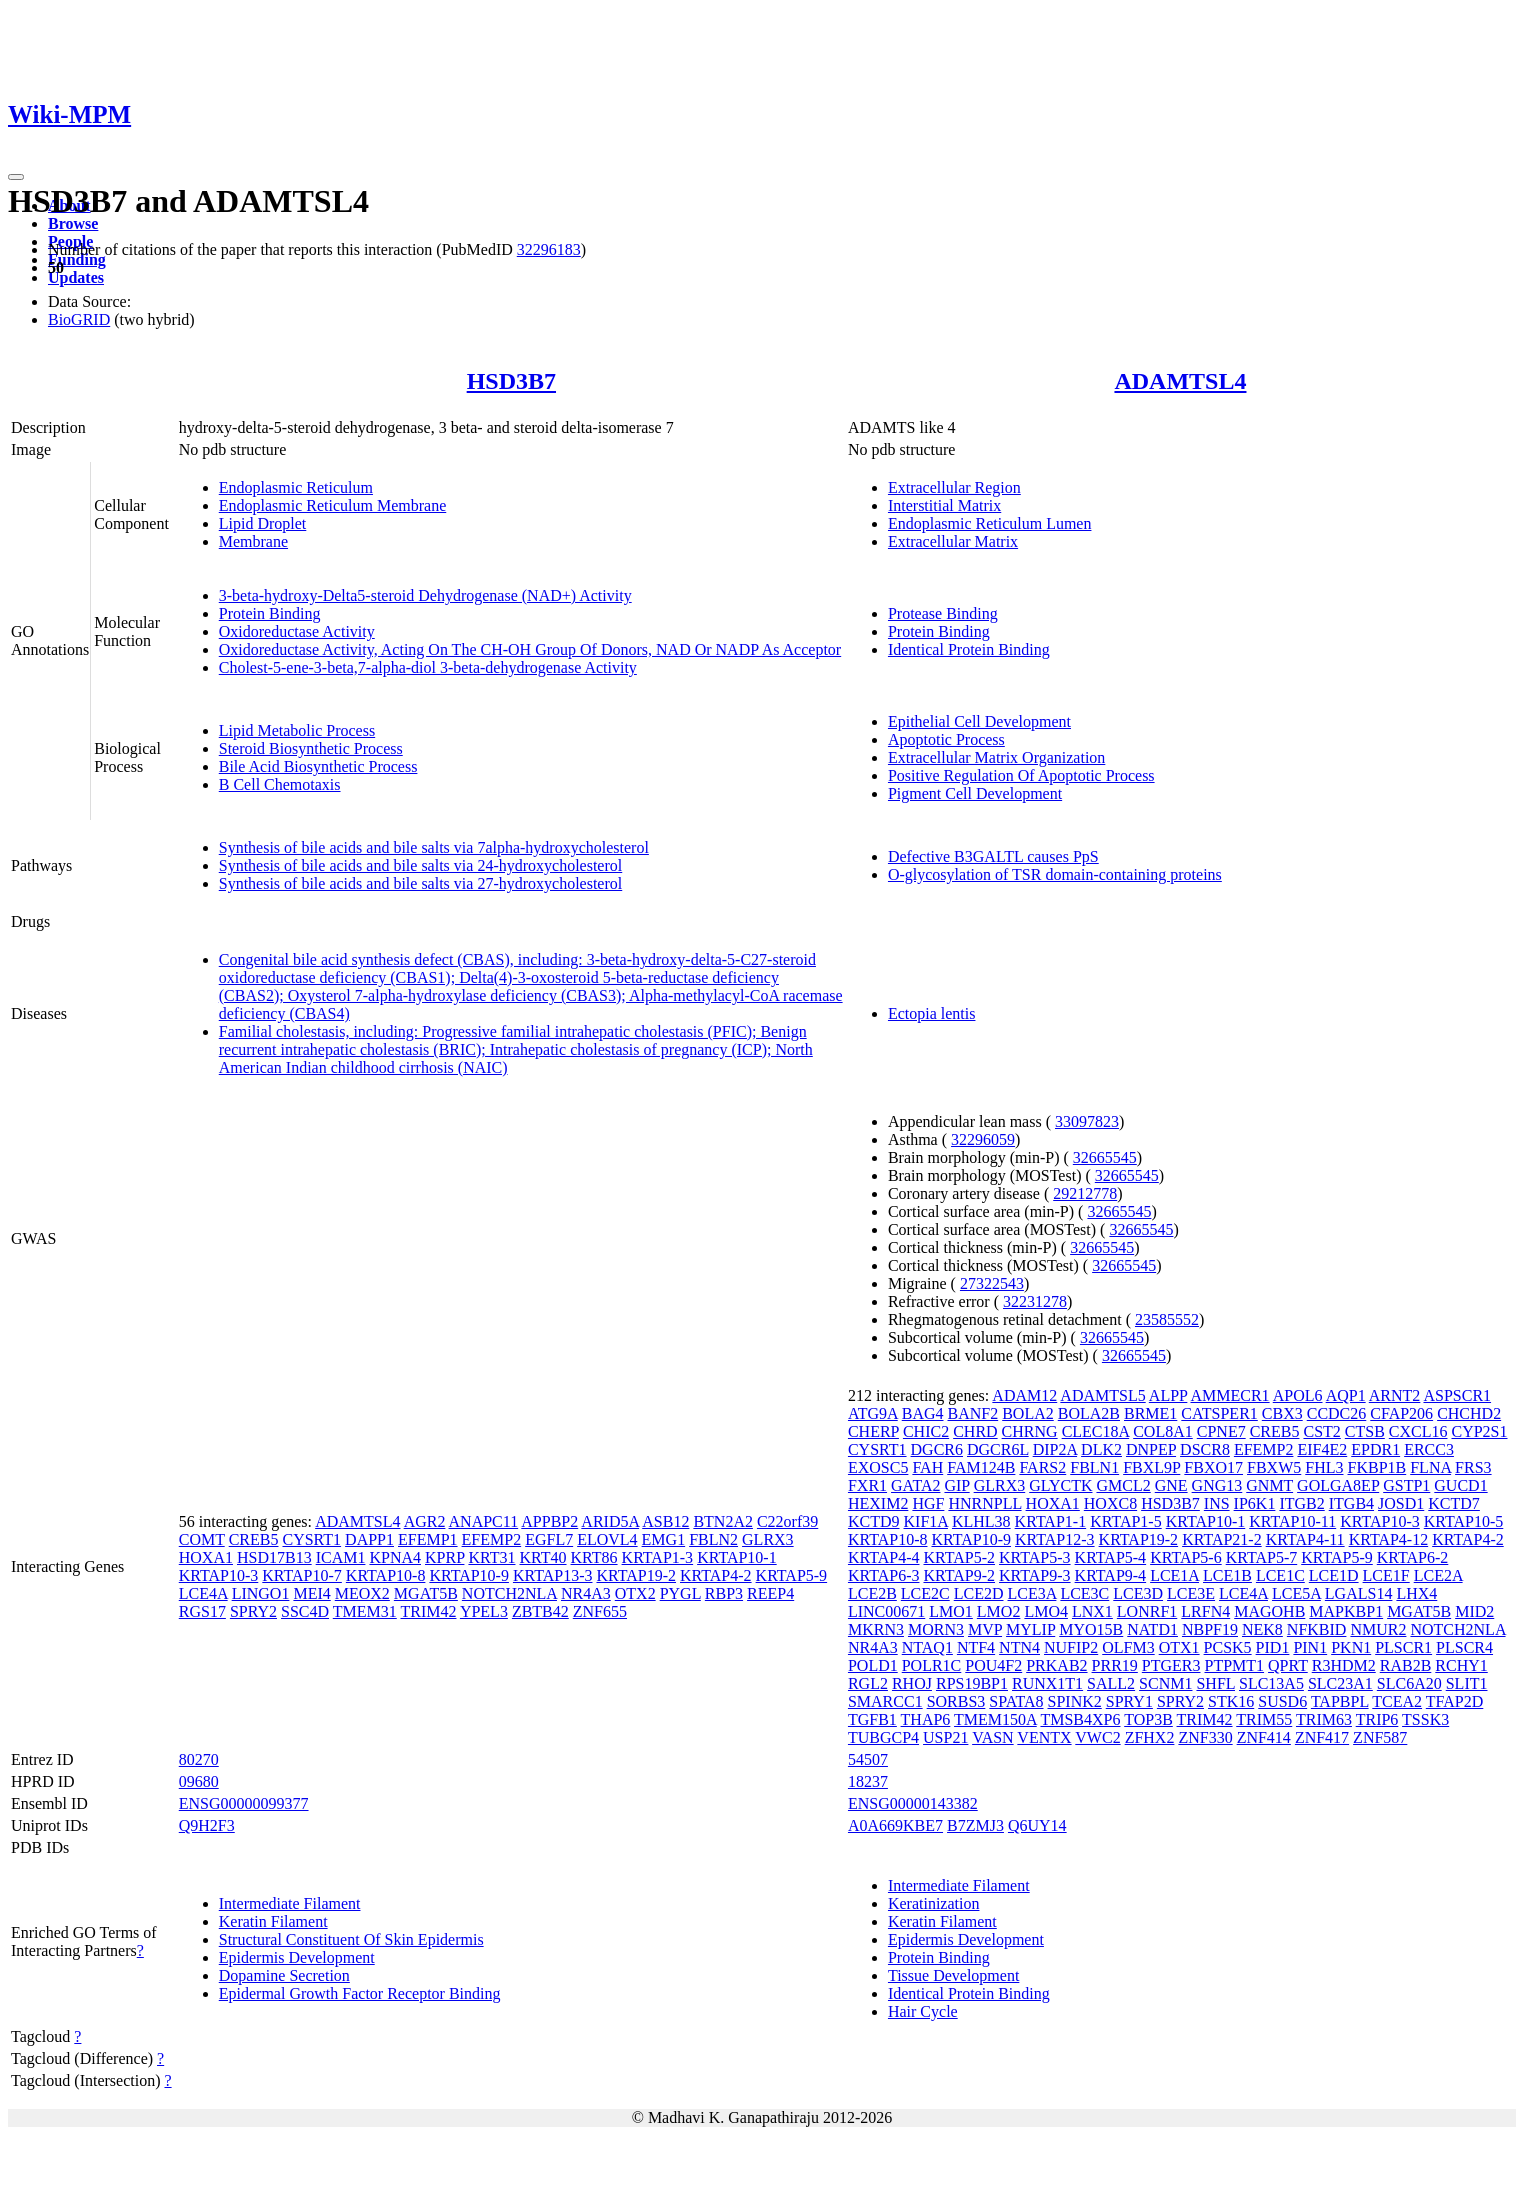  I want to click on CHERP, so click(873, 1431).